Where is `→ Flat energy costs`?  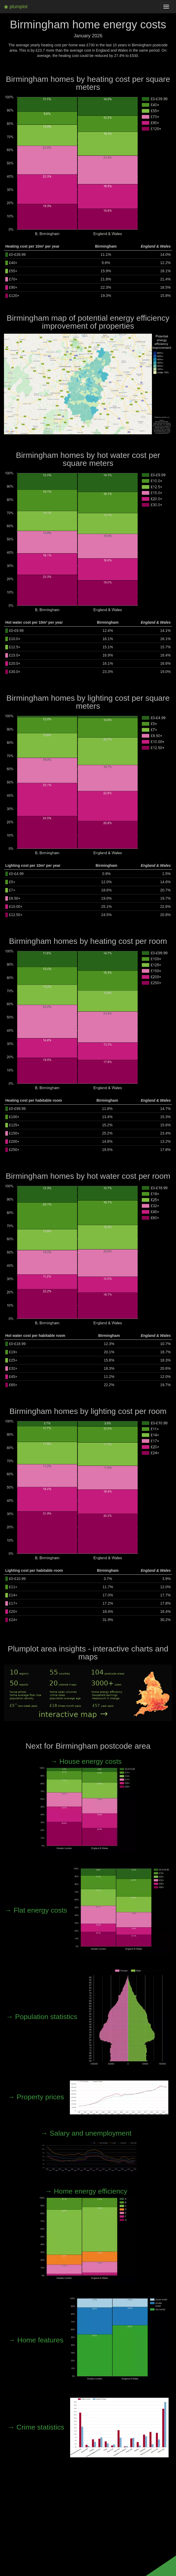 → Flat energy costs is located at coordinates (88, 1910).